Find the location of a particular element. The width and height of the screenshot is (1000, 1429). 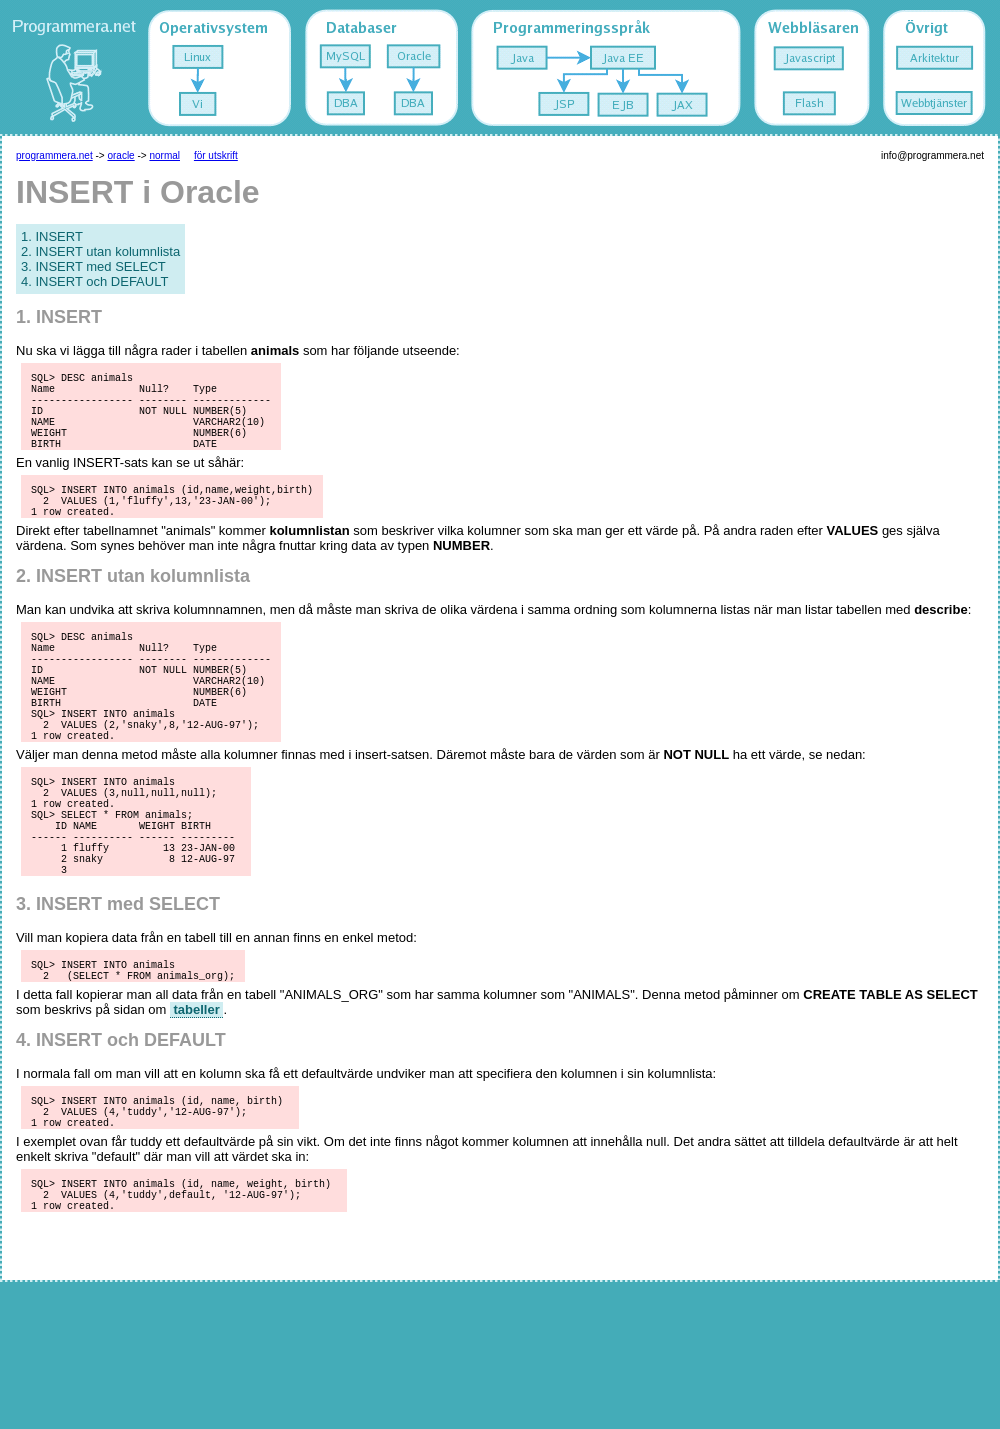

normal is located at coordinates (164, 155).